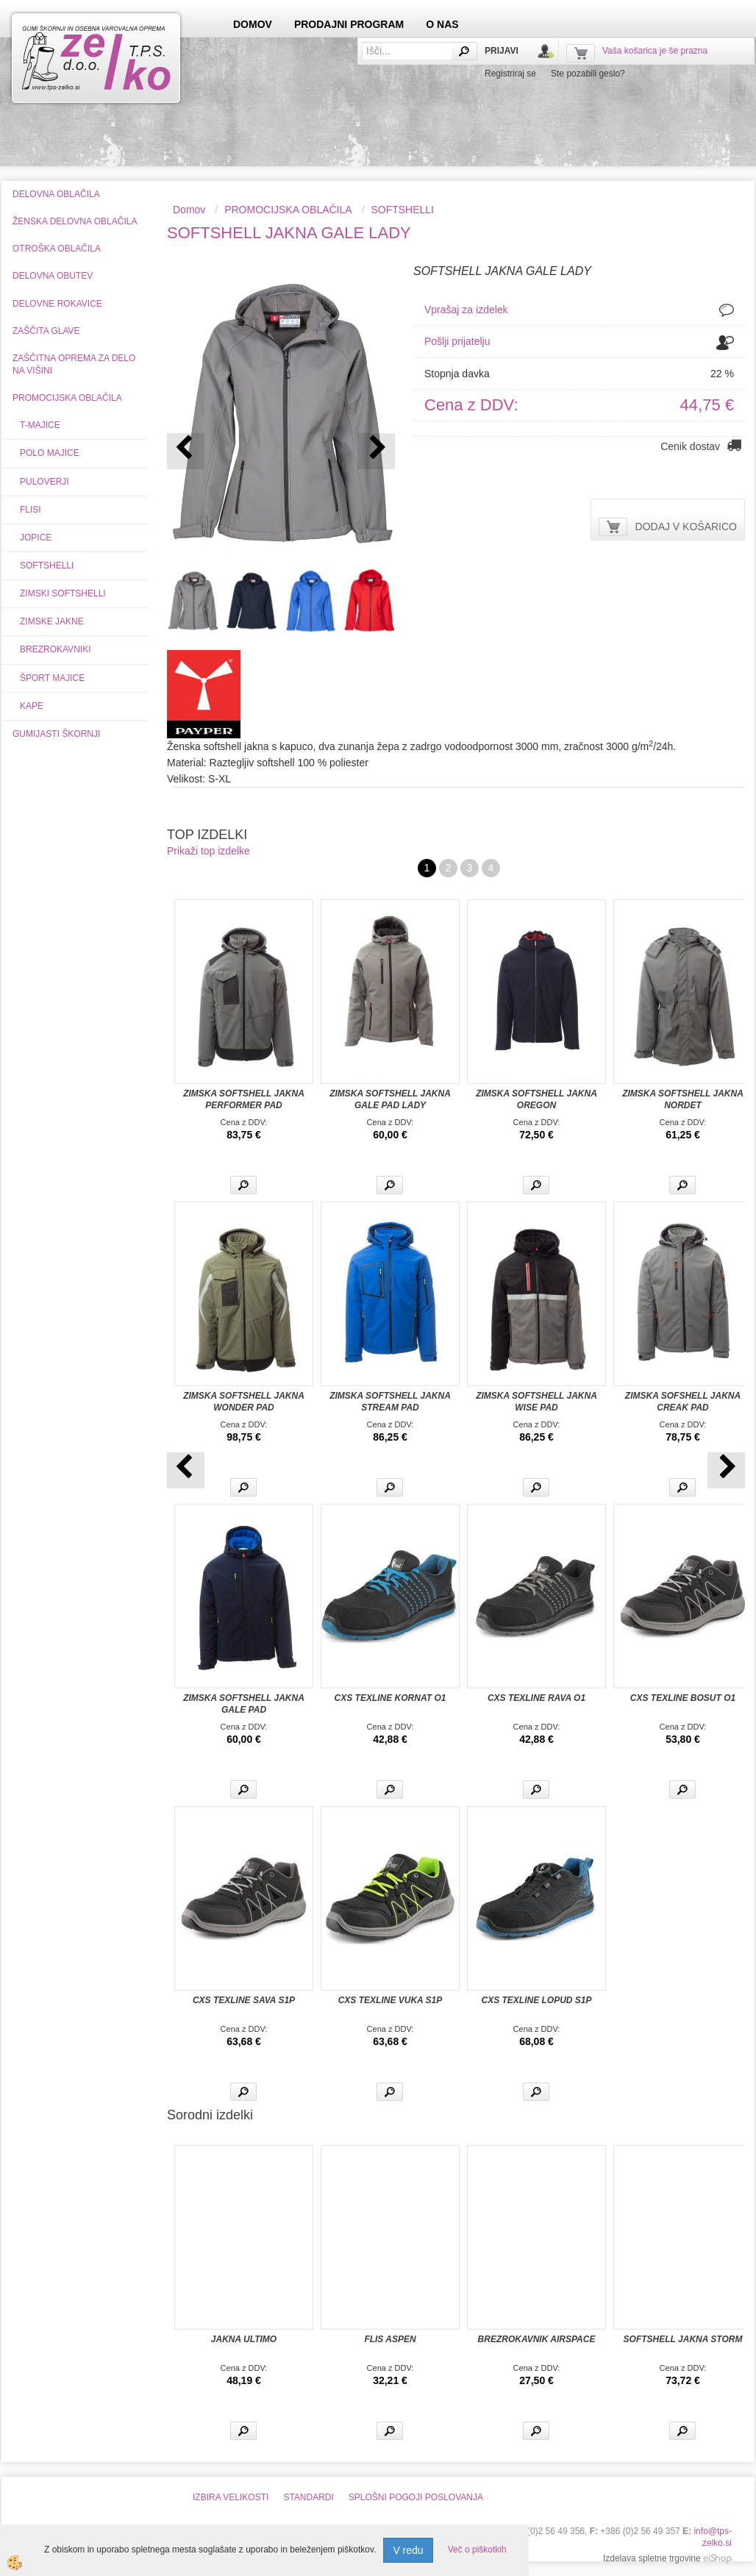 This screenshot has height=2576, width=756. I want to click on T-MAJICE, so click(40, 425).